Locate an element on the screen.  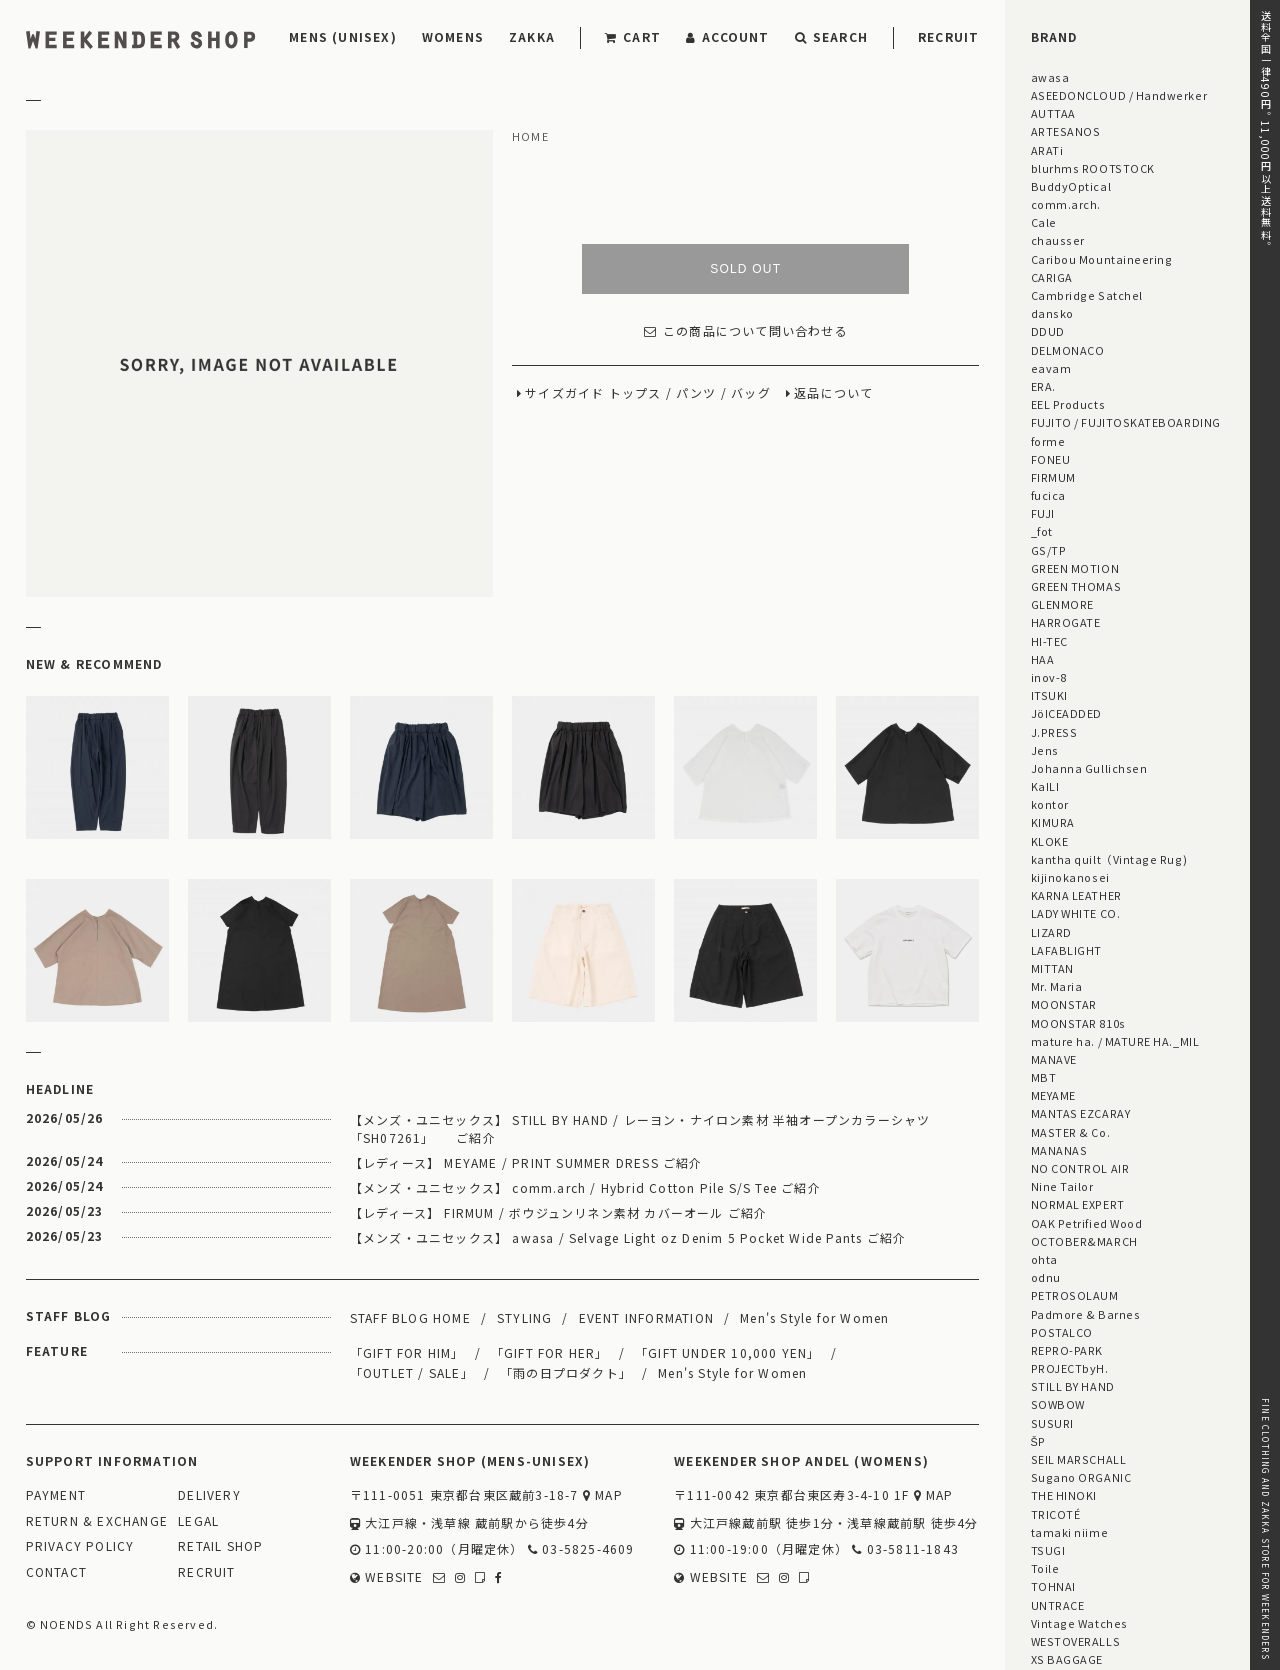
HARROGATE is located at coordinates (1066, 622).